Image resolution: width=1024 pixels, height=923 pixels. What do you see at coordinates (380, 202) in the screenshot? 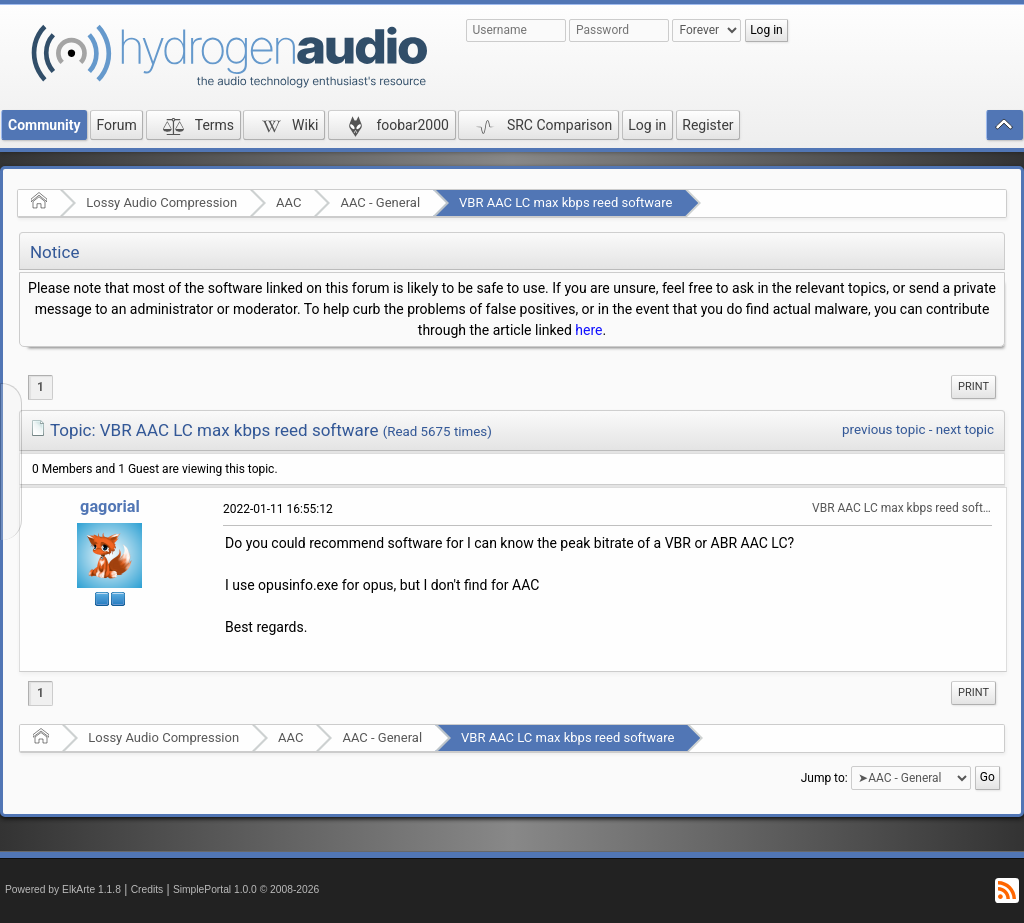
I see `AAC - General` at bounding box center [380, 202].